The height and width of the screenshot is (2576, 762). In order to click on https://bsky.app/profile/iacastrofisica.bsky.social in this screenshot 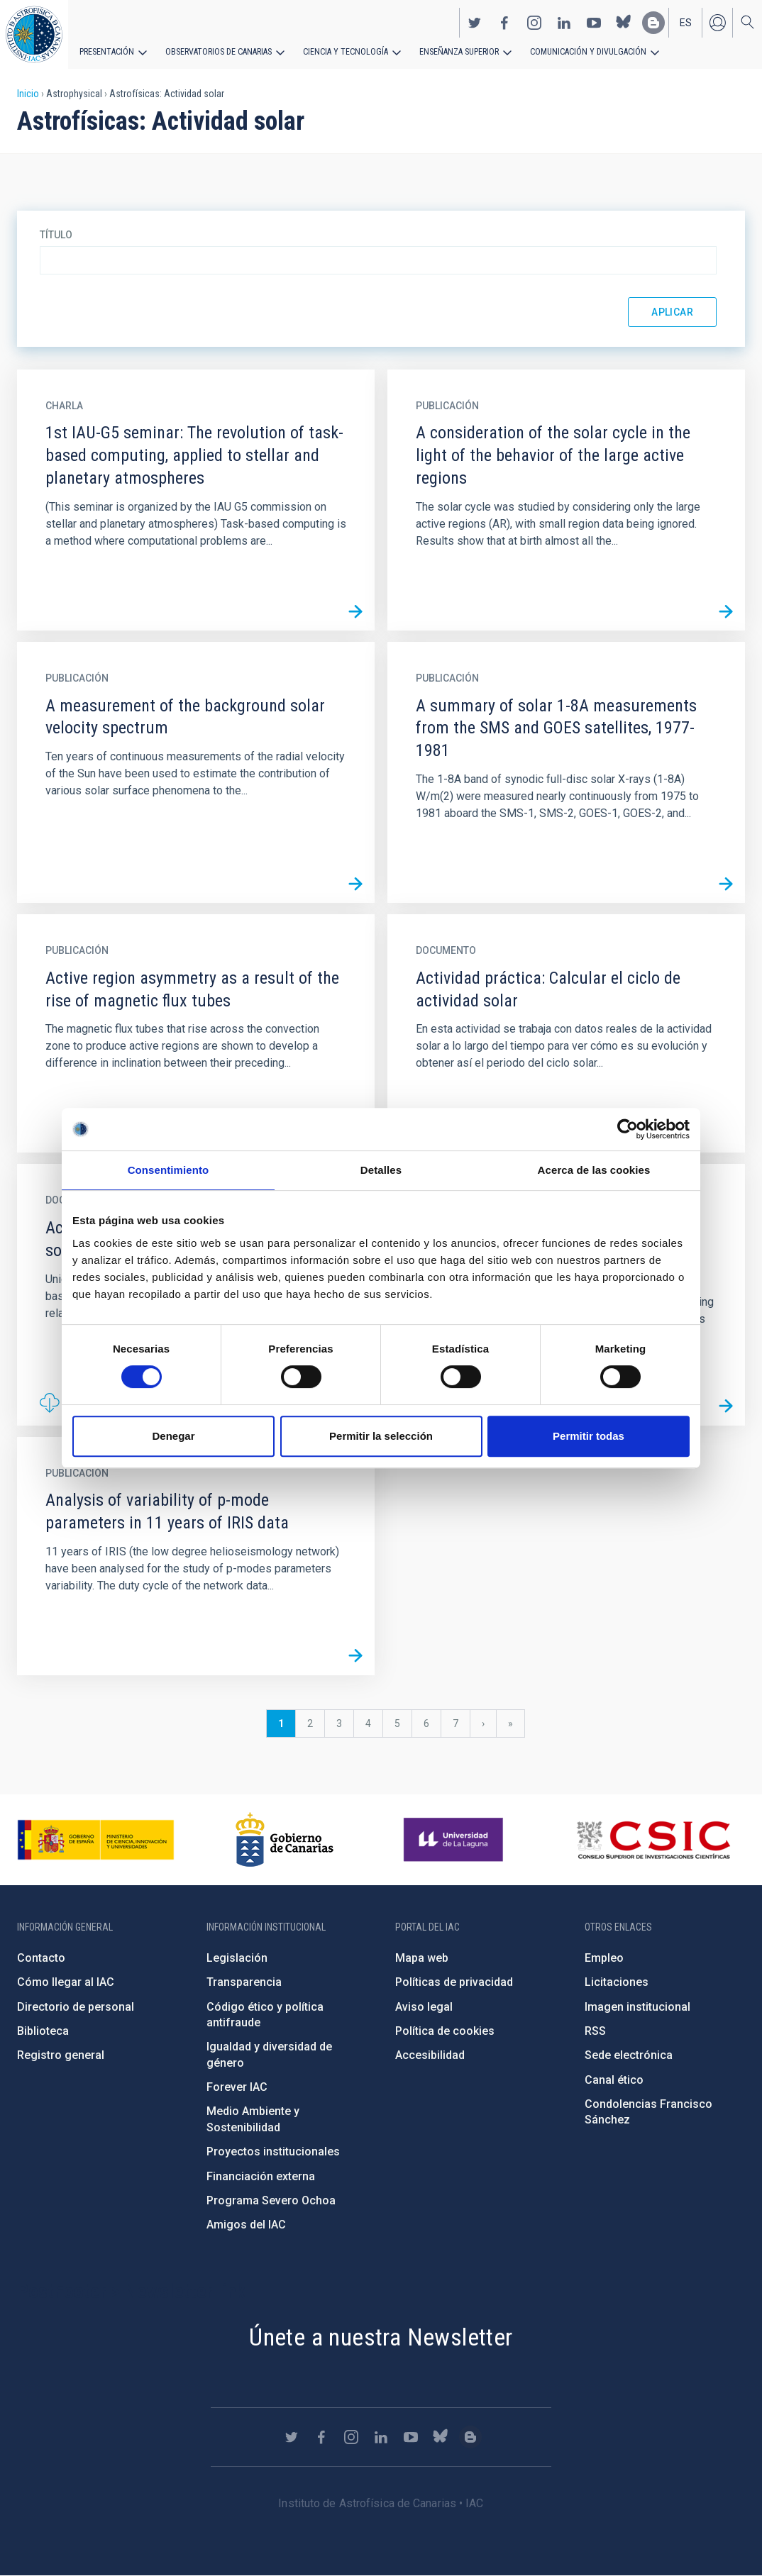, I will do `click(624, 22)`.